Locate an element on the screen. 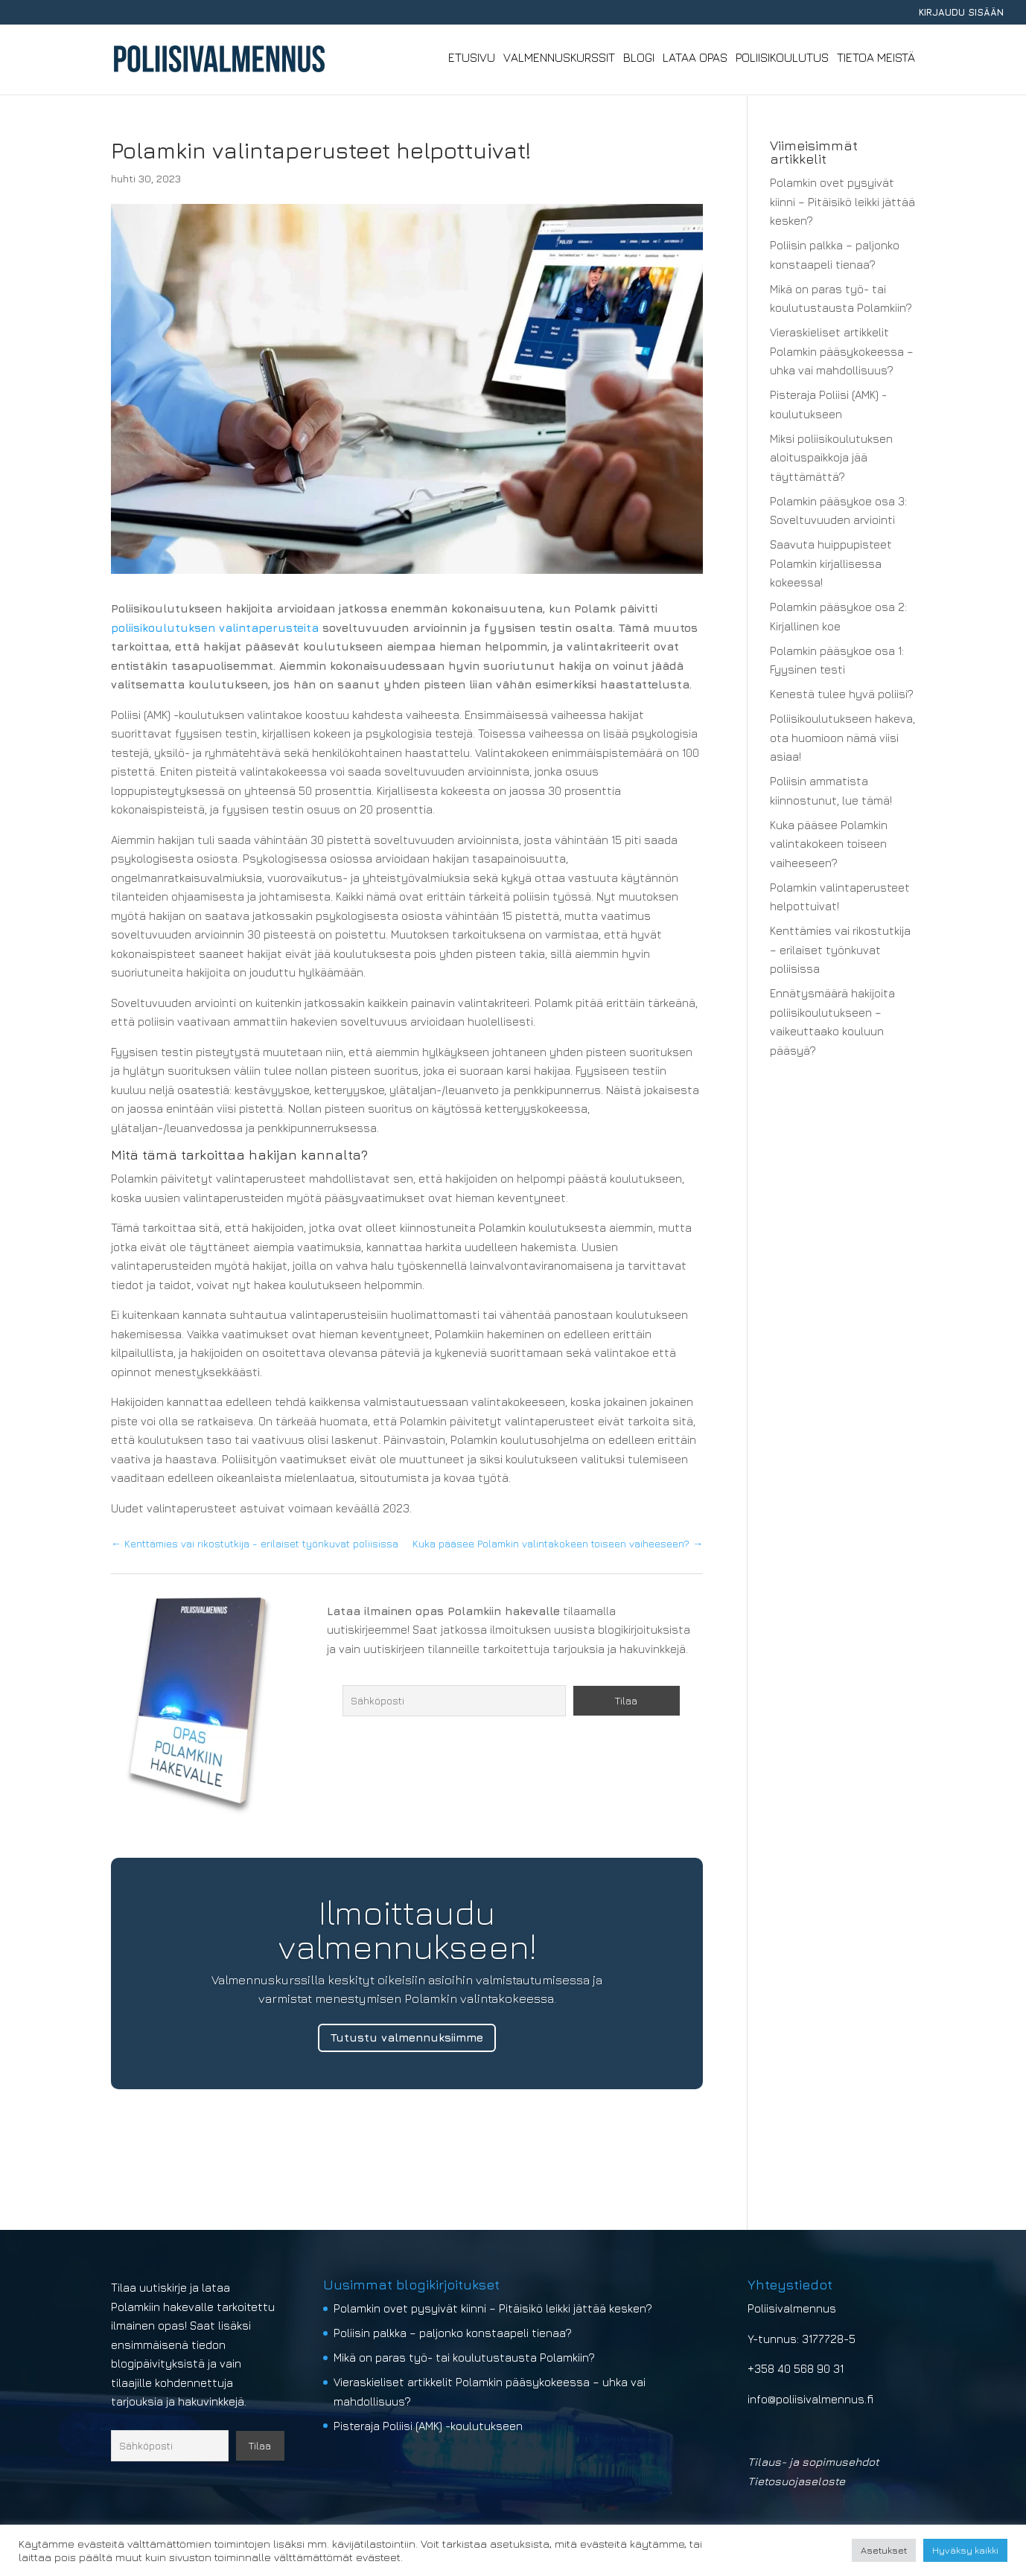  Miksi poliisikoulutuksen aloituspaikkoja jää täyttämättä? is located at coordinates (831, 457).